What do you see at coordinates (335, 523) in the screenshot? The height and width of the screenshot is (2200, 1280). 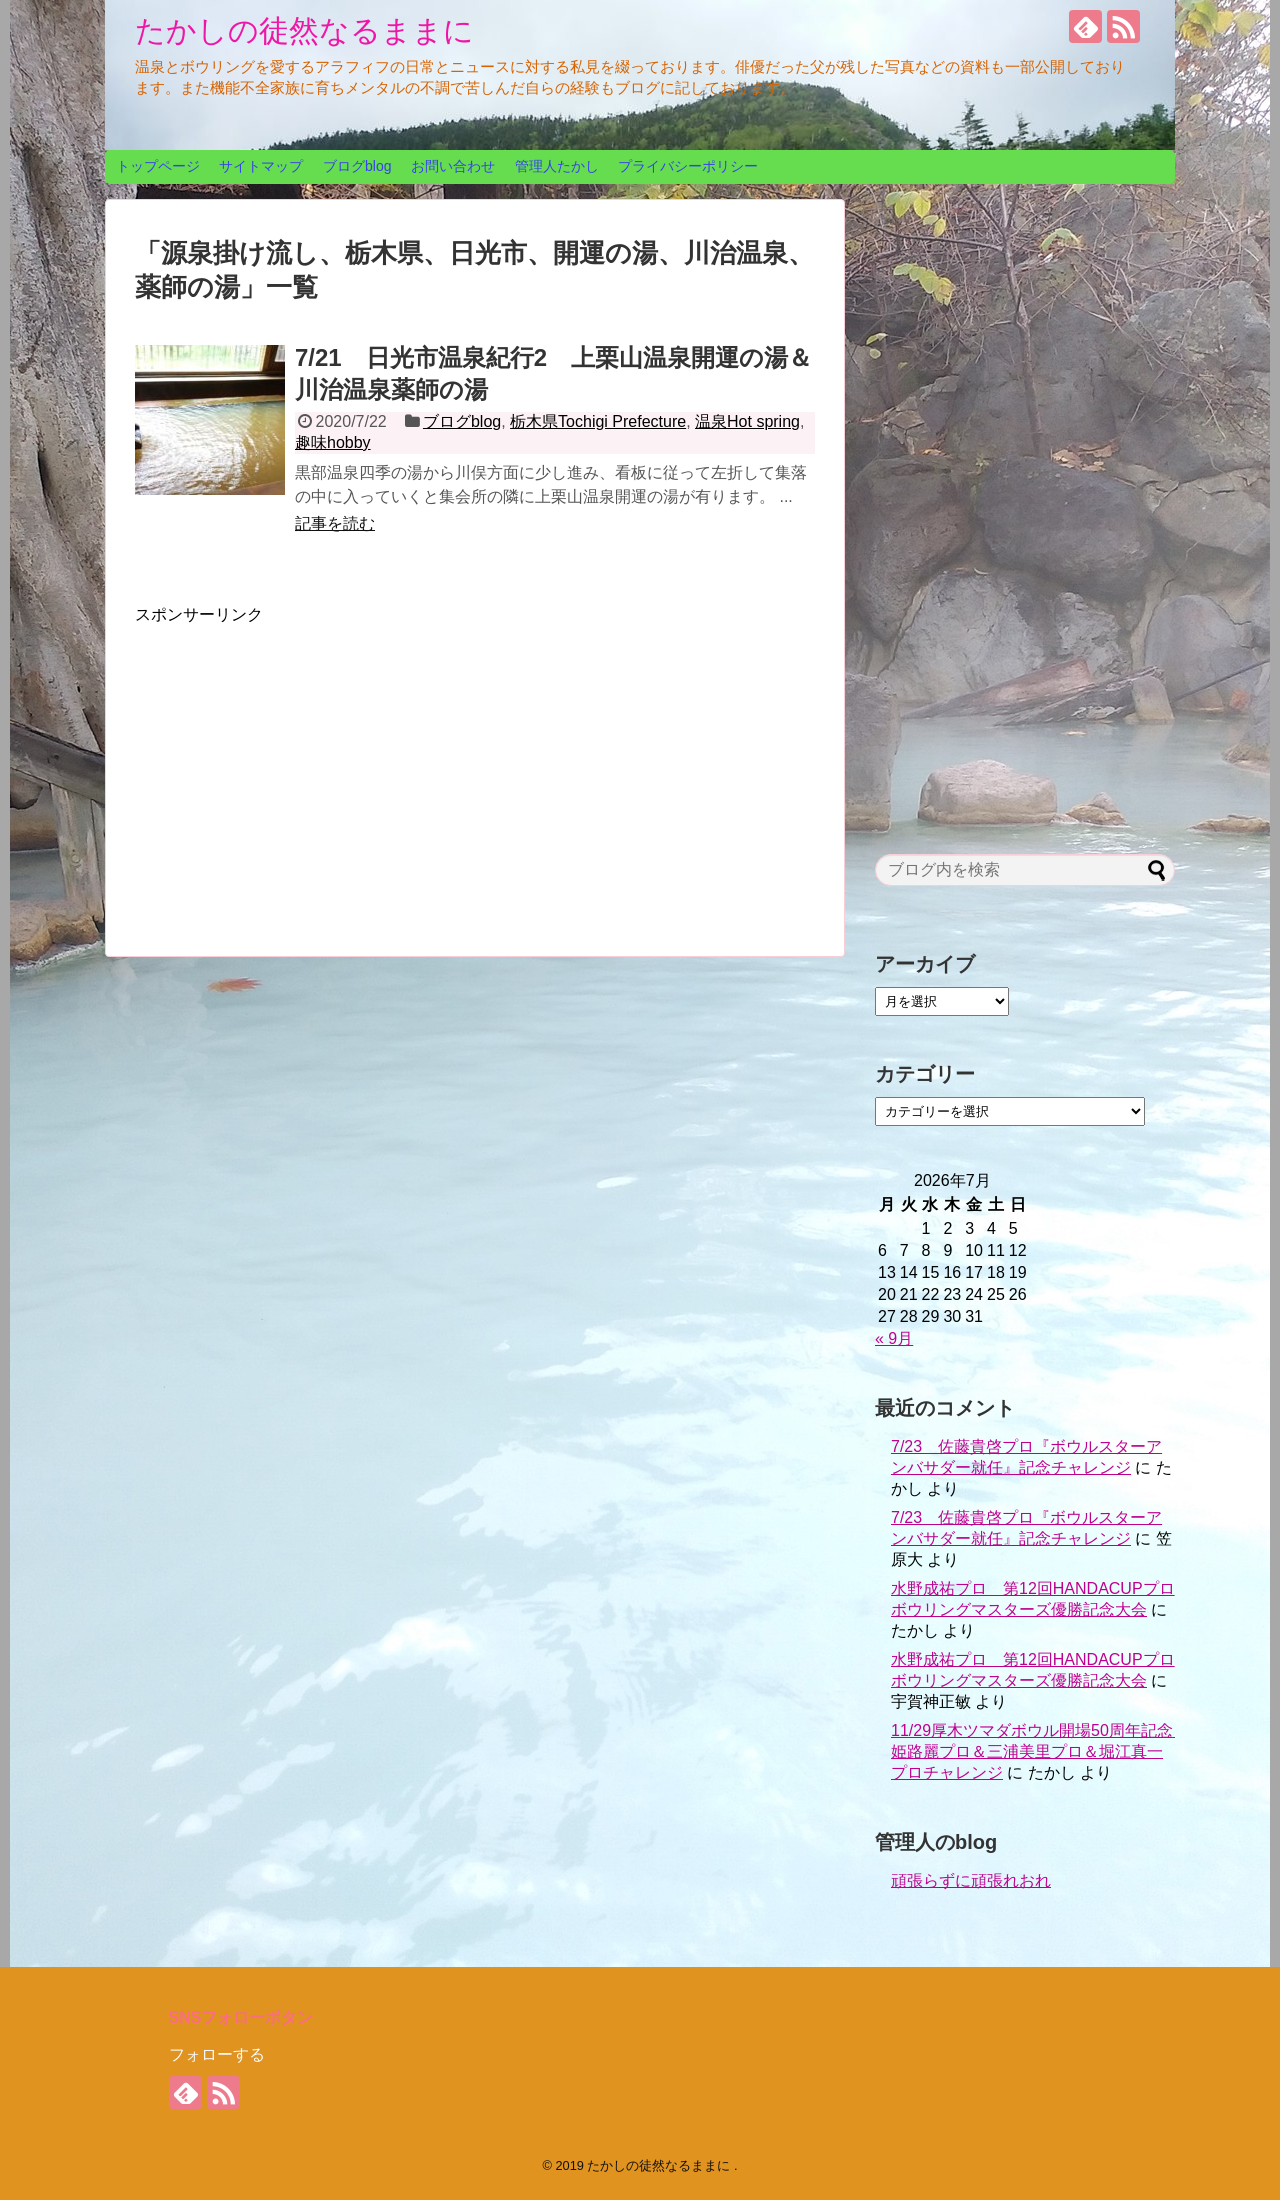 I see `記事を読む` at bounding box center [335, 523].